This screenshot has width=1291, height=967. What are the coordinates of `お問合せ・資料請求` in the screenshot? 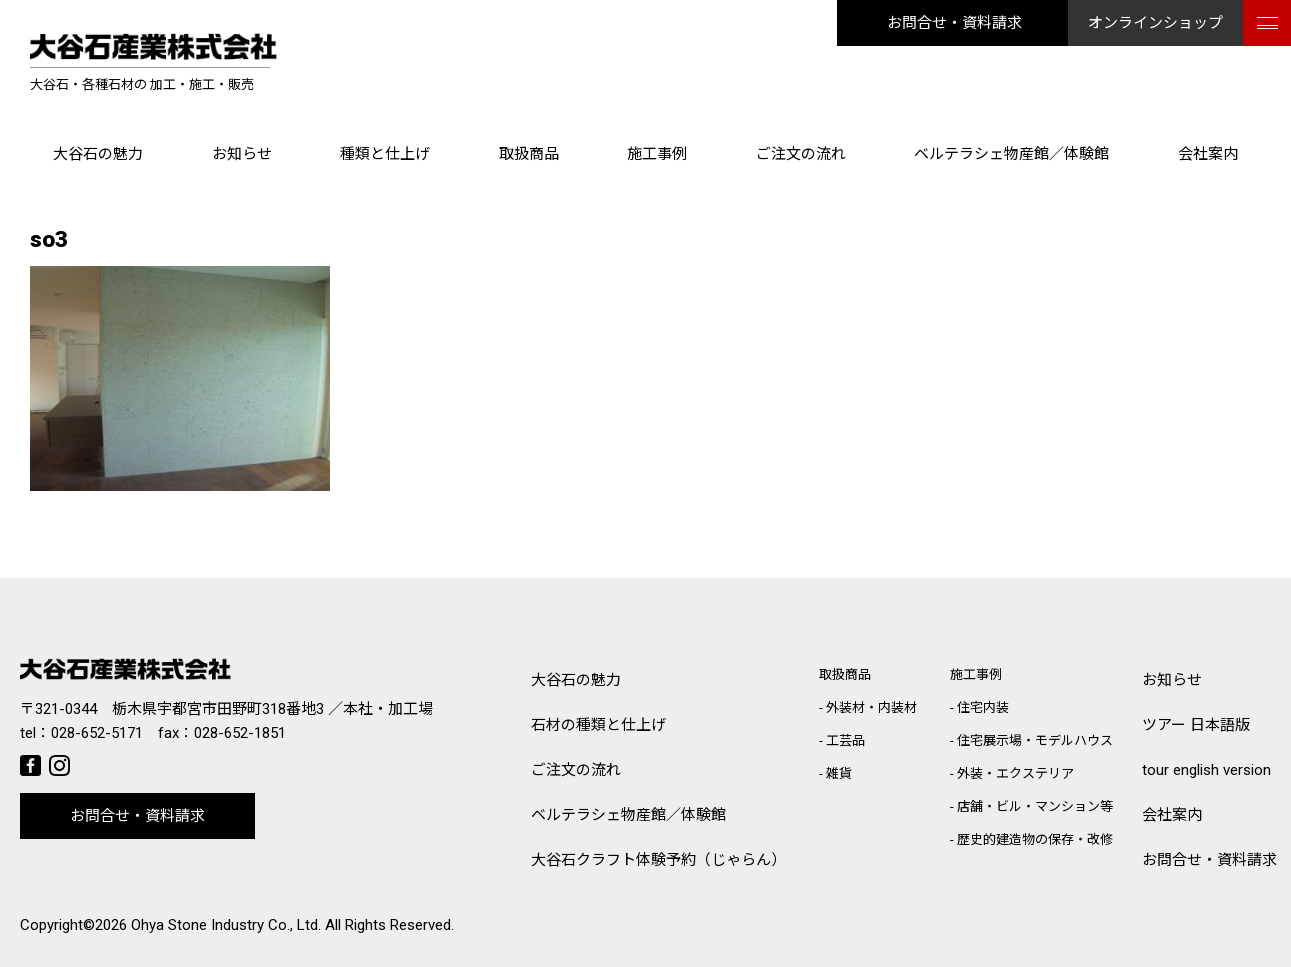 It's located at (954, 23).